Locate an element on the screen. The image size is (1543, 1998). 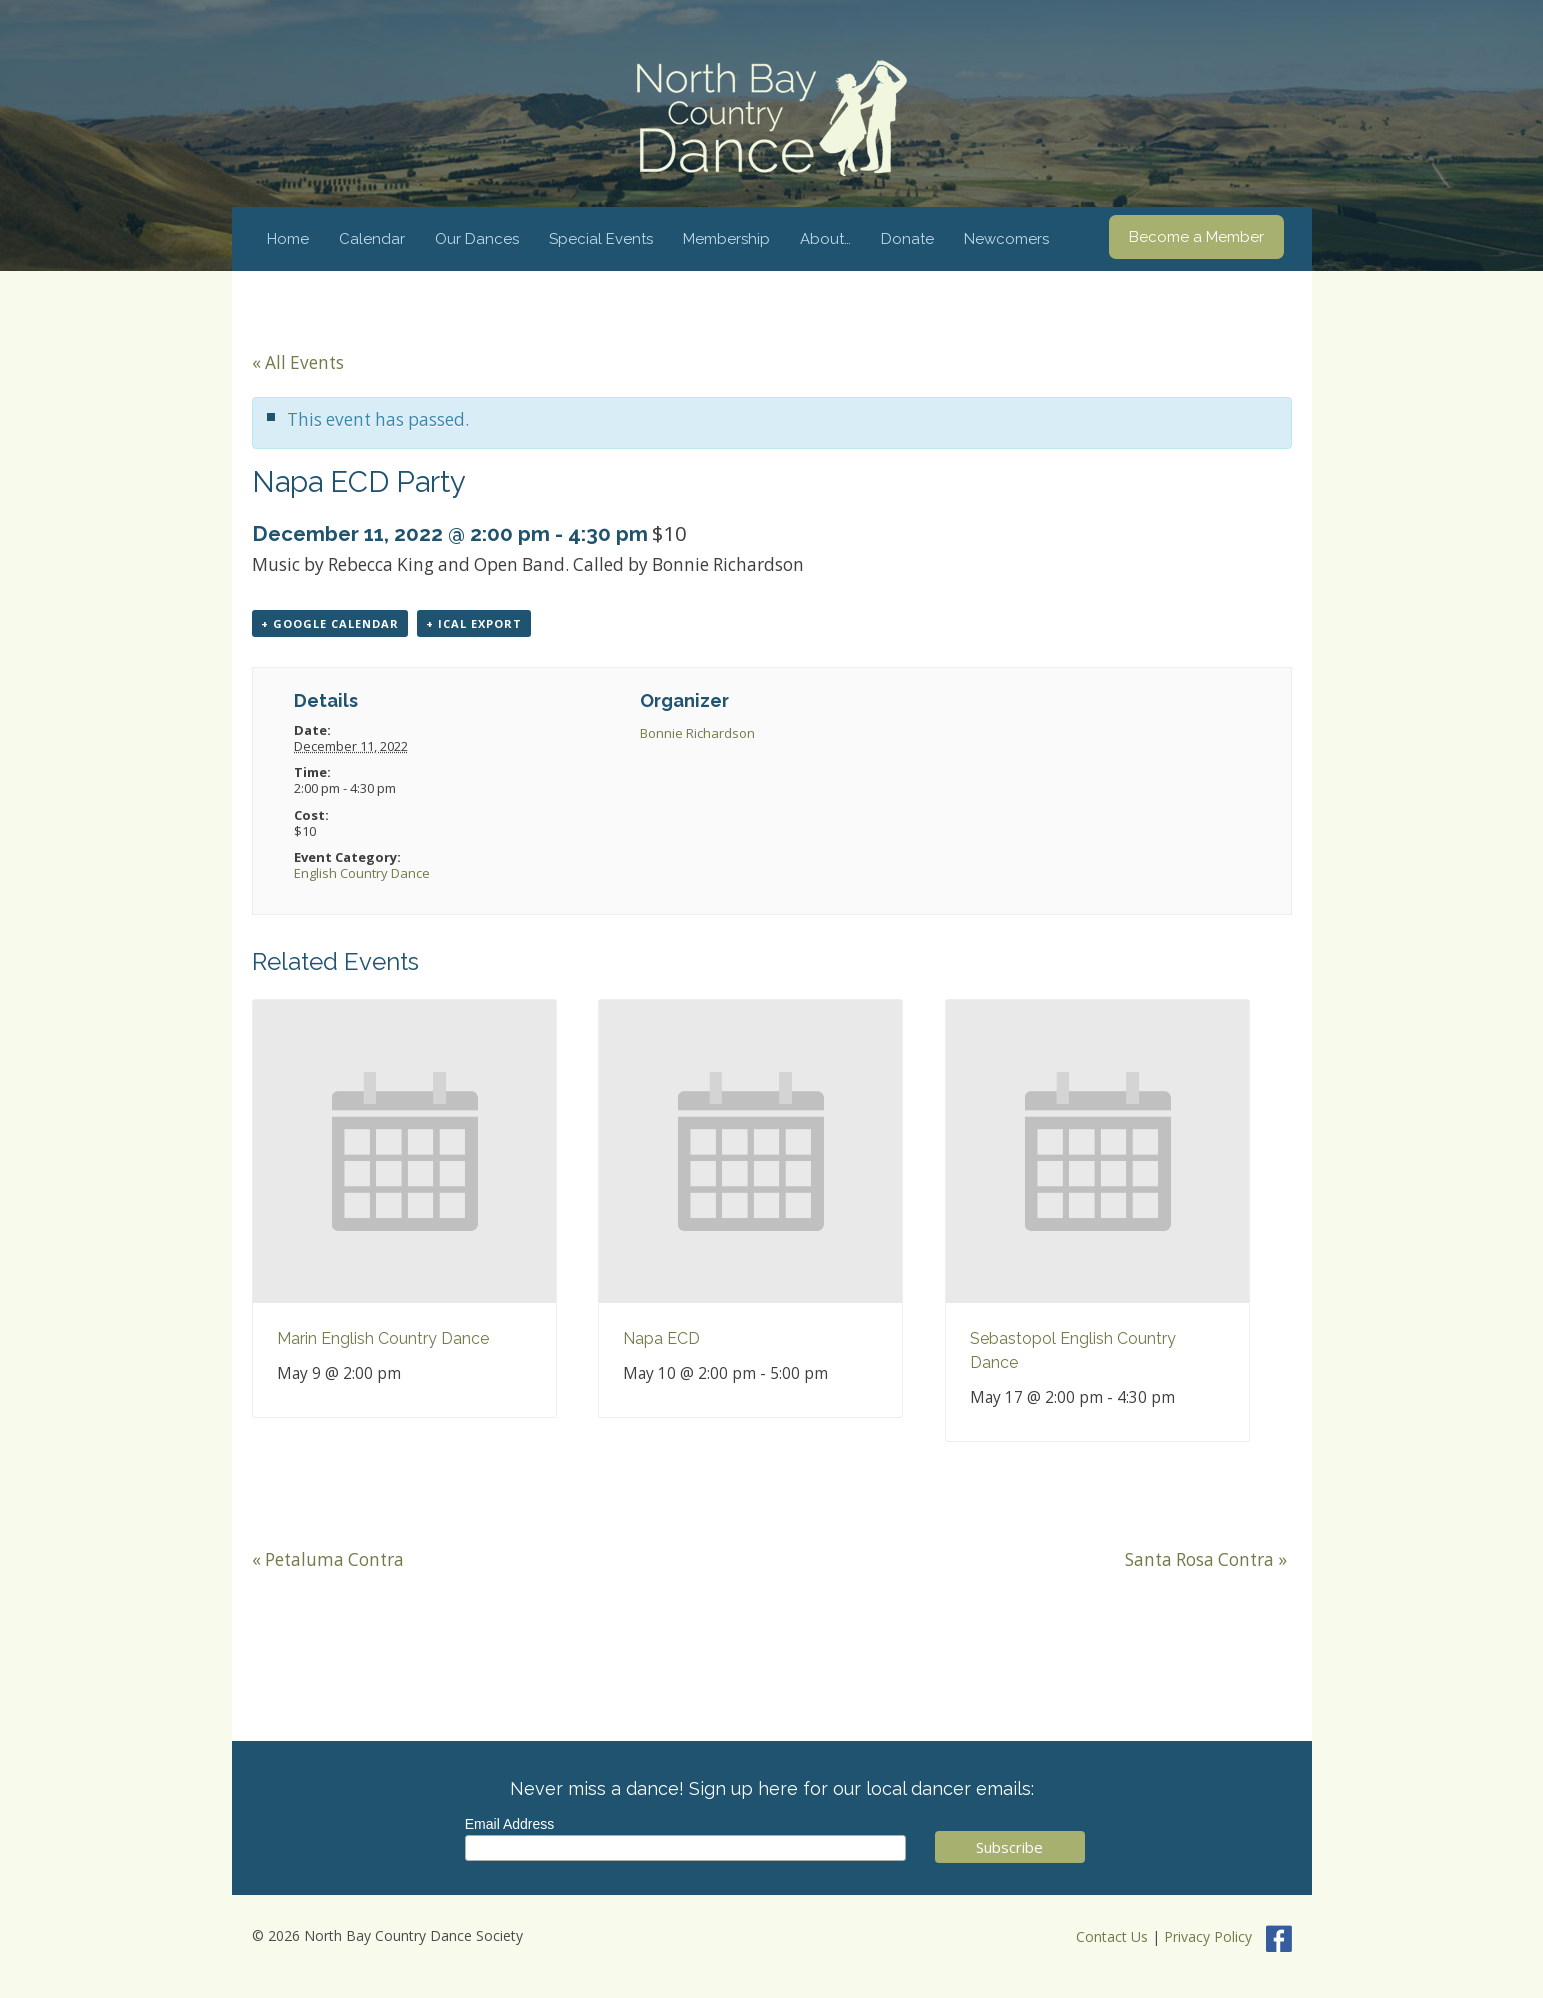
Special Events is located at coordinates (601, 239).